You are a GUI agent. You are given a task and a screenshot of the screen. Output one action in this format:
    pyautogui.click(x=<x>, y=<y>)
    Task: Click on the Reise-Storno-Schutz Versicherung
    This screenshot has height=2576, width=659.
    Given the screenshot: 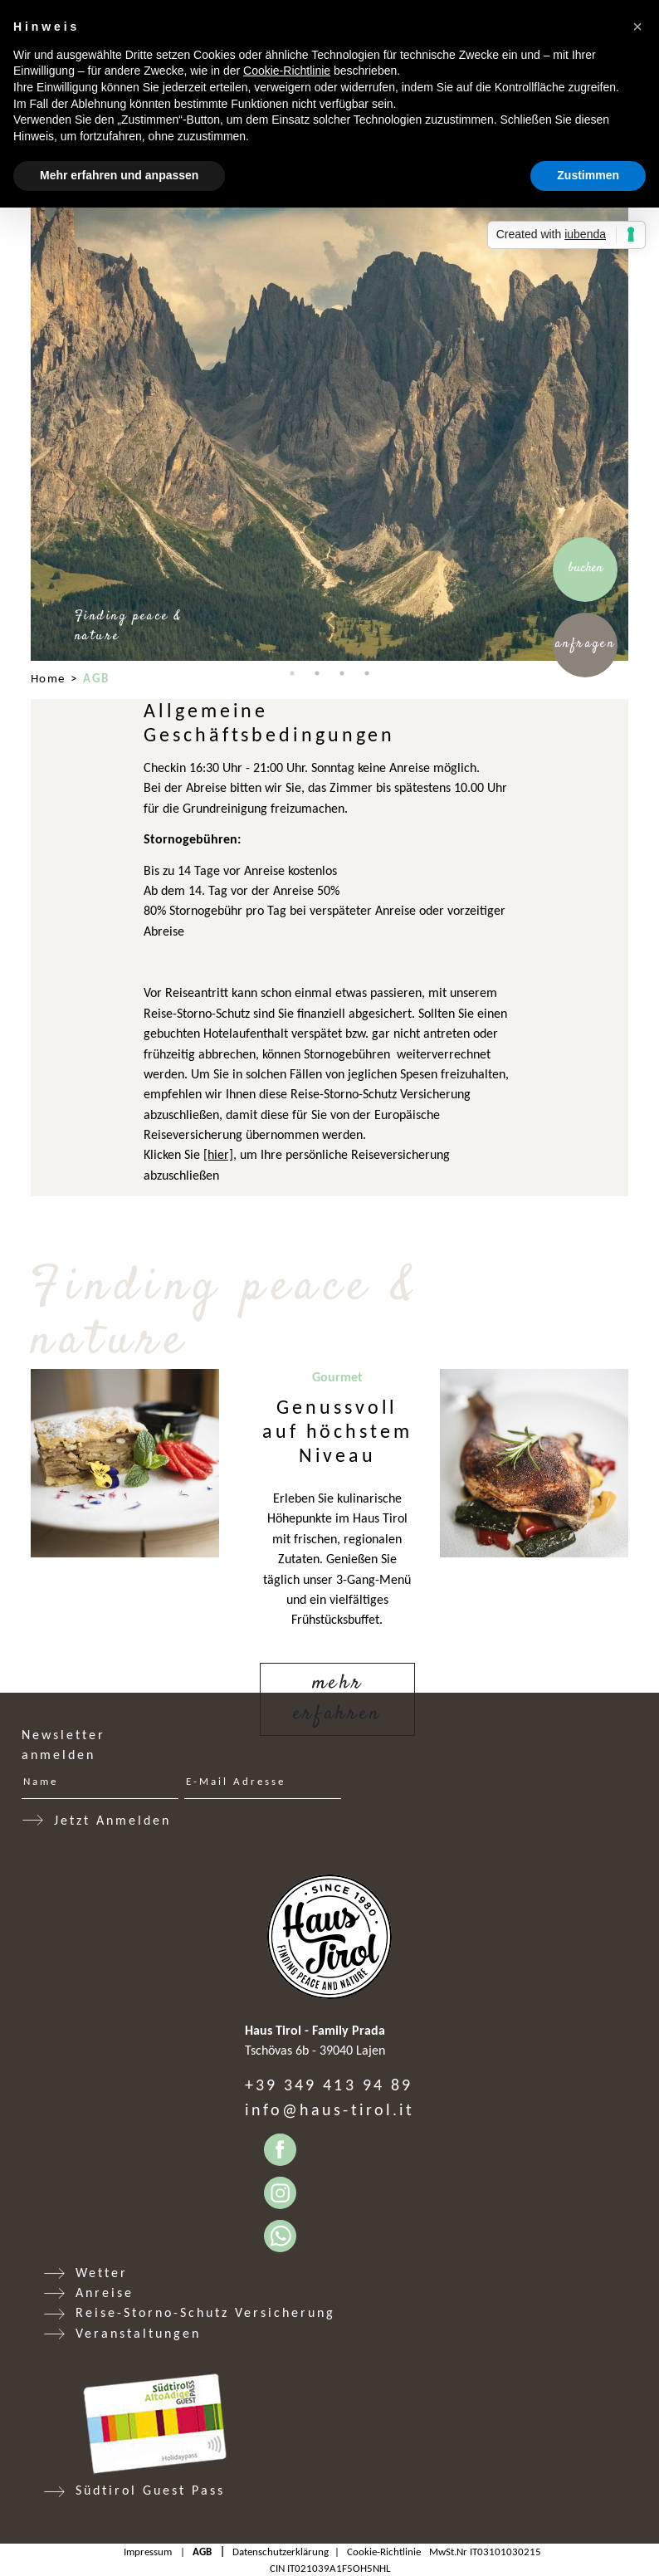 What is the action you would take?
    pyautogui.click(x=205, y=2312)
    